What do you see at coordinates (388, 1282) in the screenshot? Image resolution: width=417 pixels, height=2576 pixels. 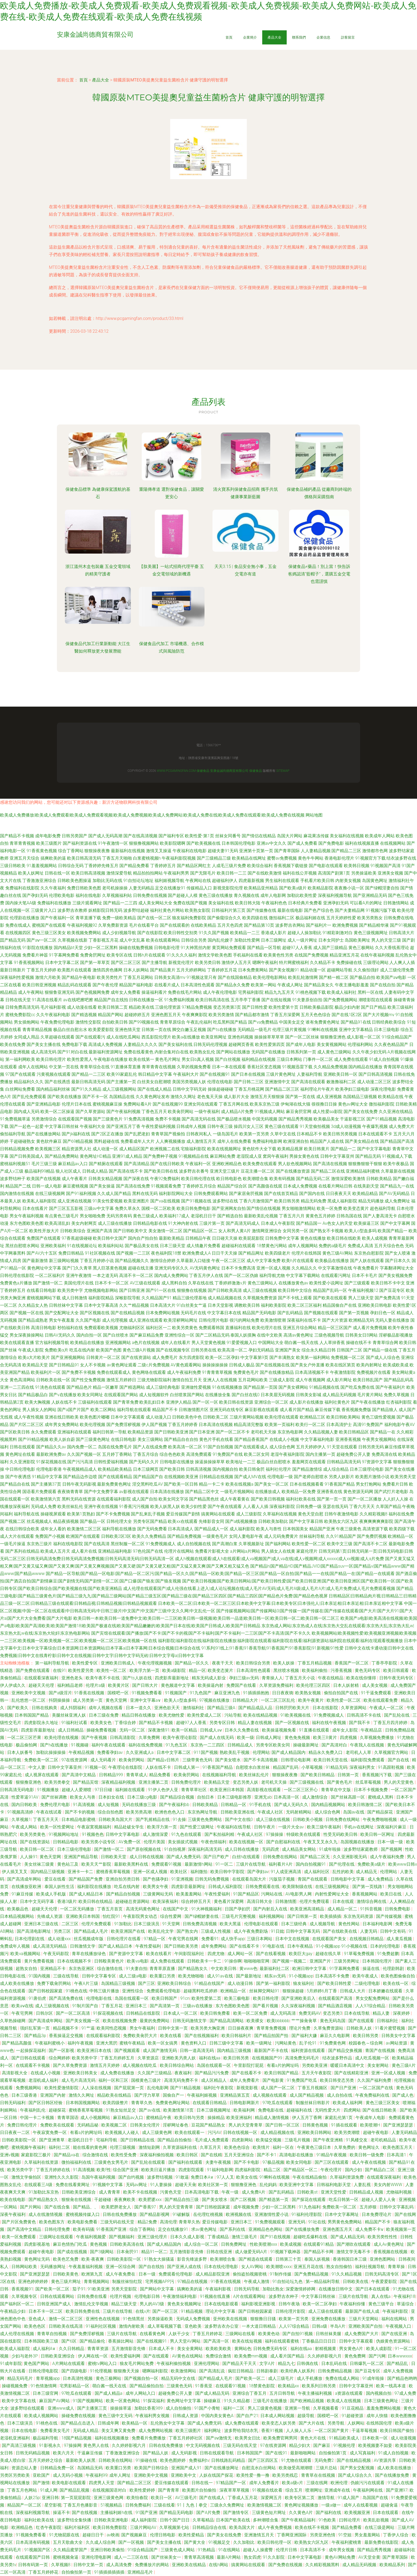 I see `欧美日韩不卡中文` at bounding box center [388, 1282].